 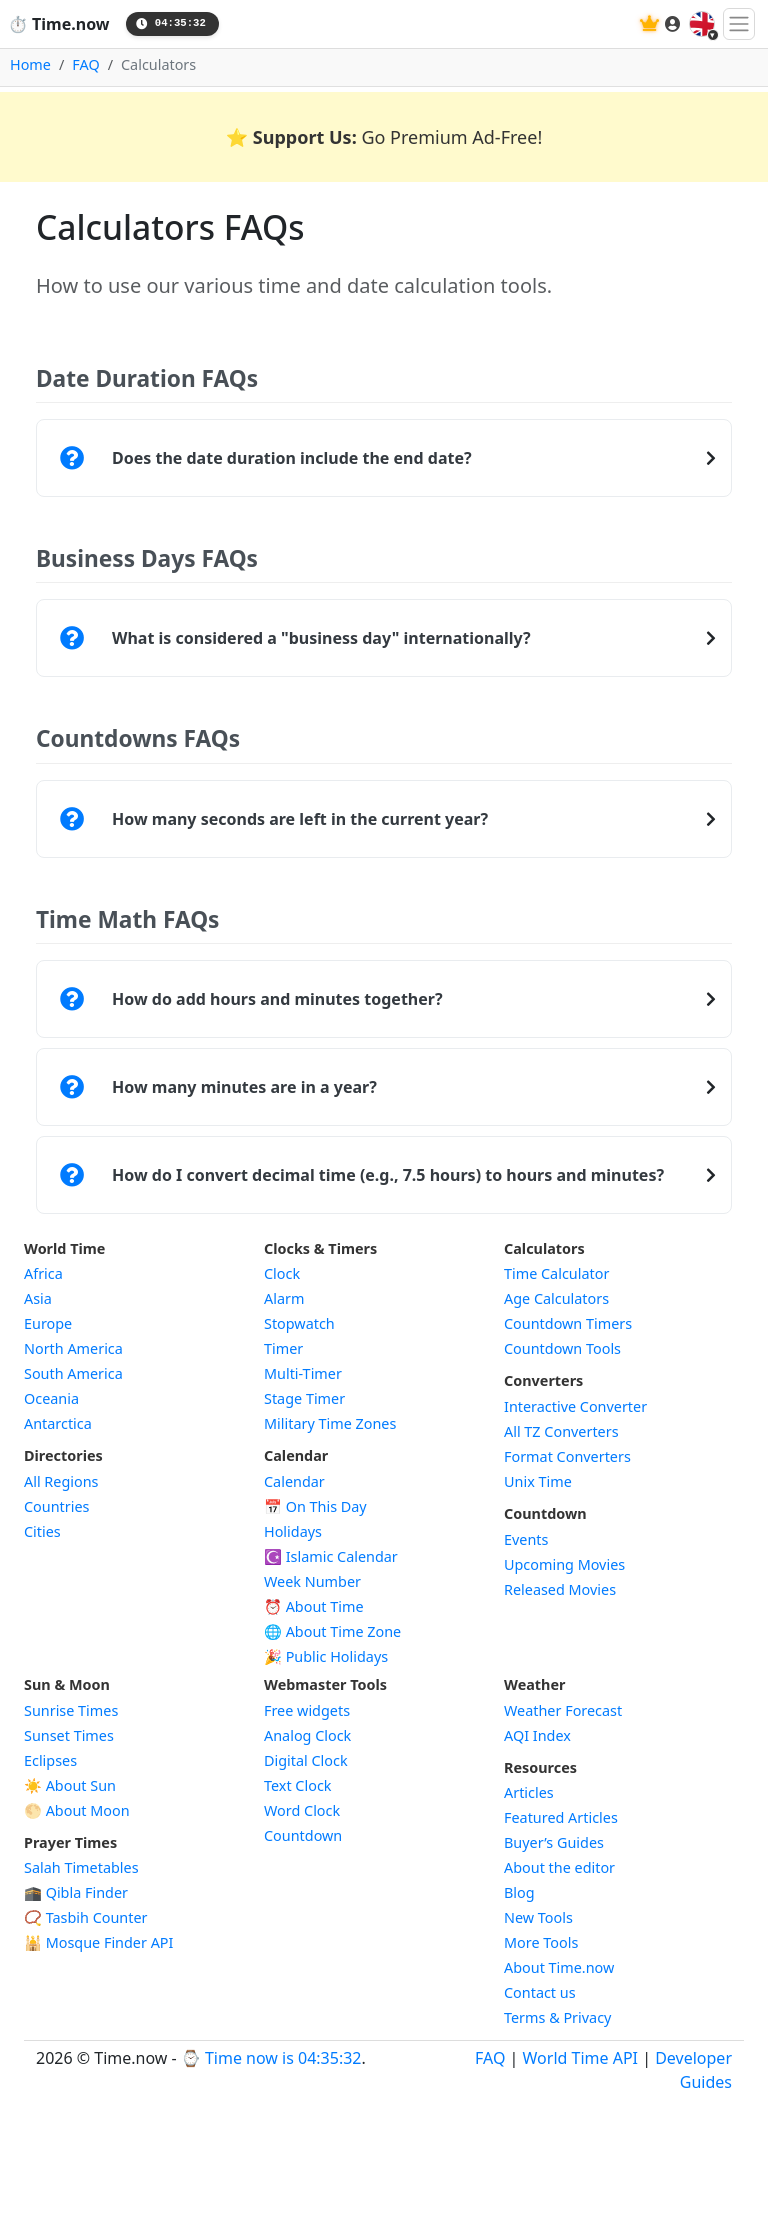 I want to click on On This Day, so click(x=315, y=1506).